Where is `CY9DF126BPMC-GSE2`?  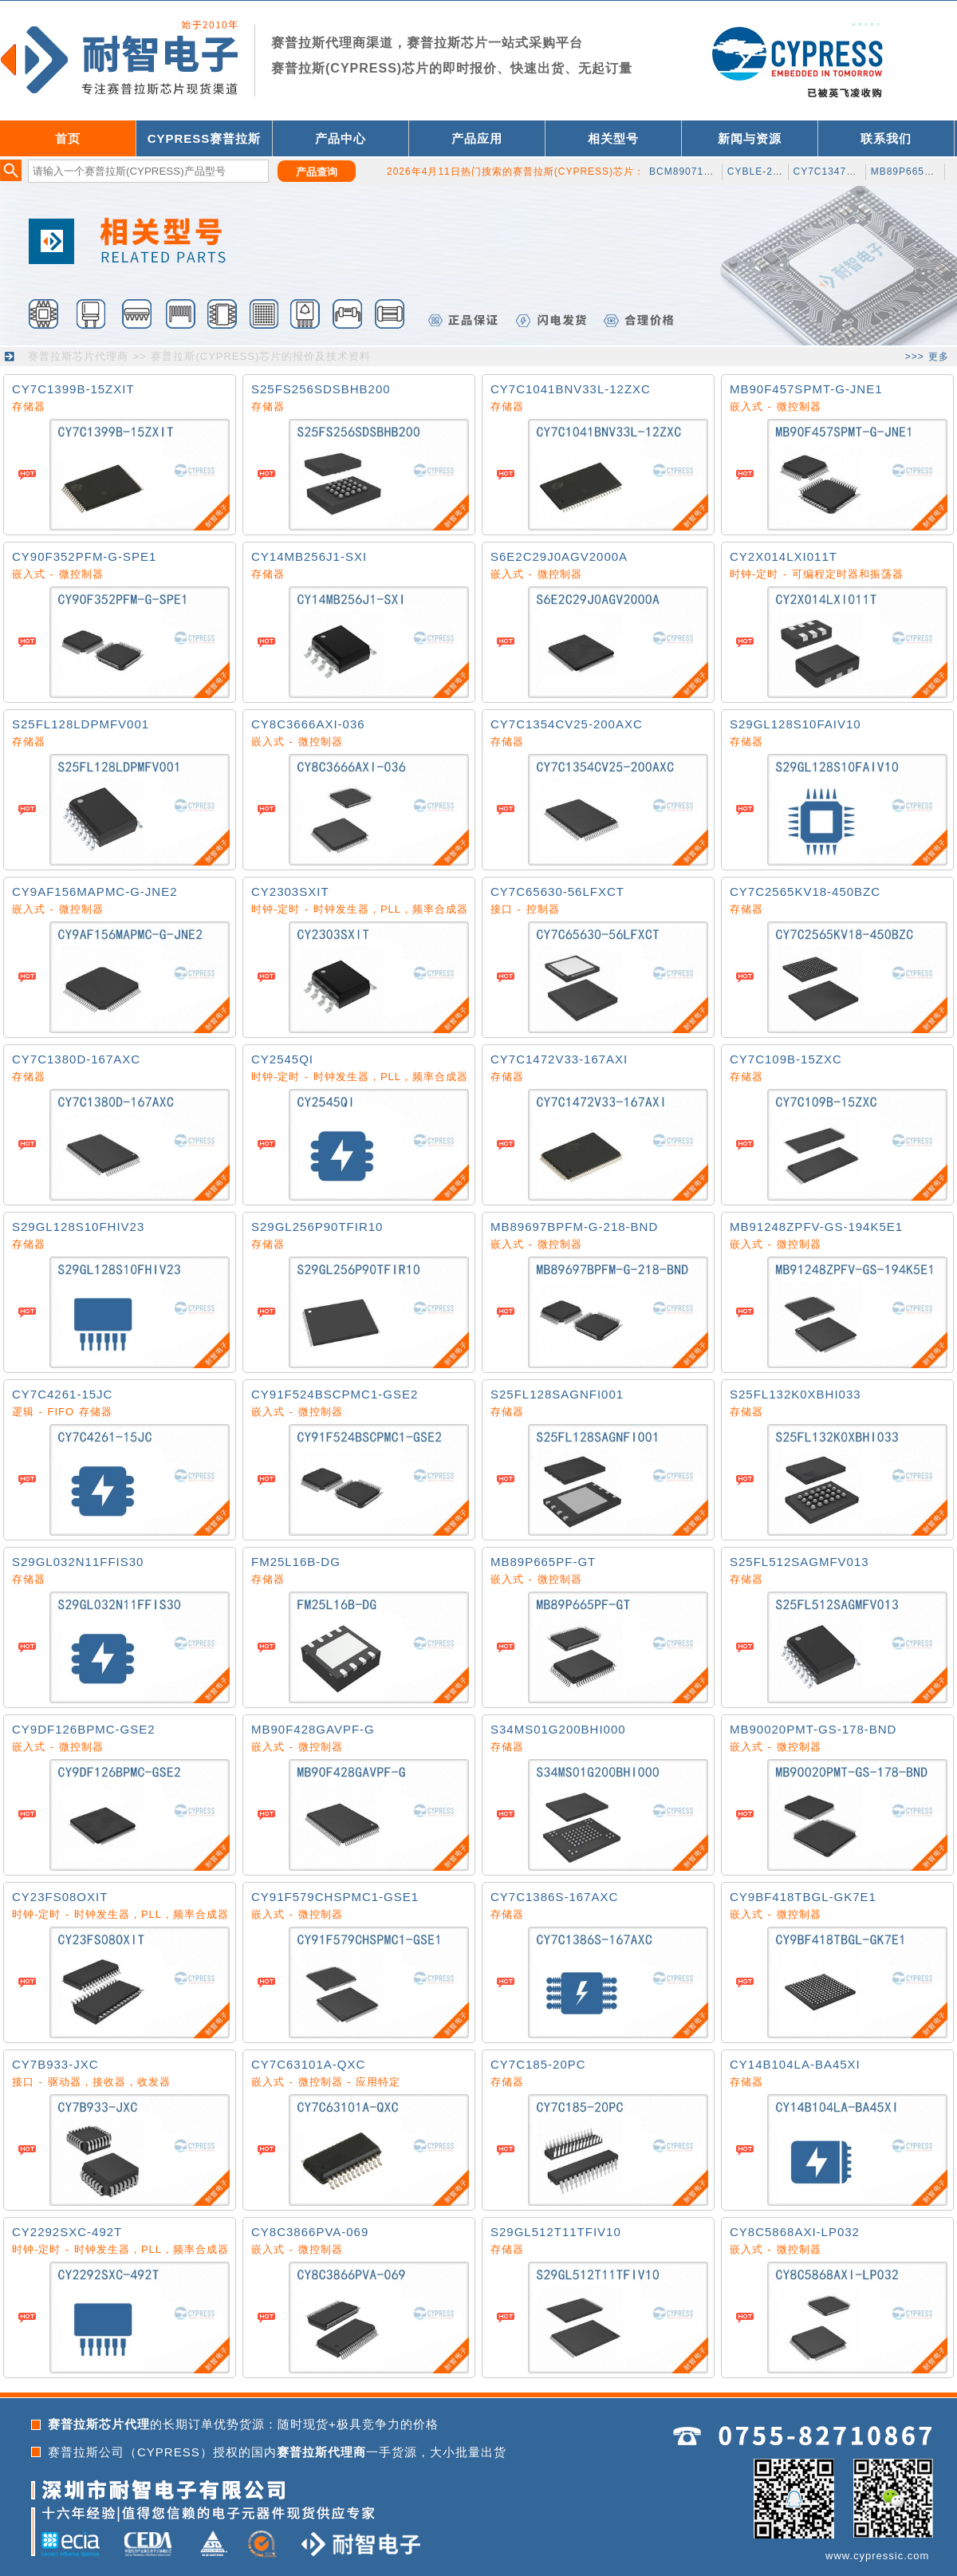 CY9DF126BPMC-GSE2 is located at coordinates (84, 1729).